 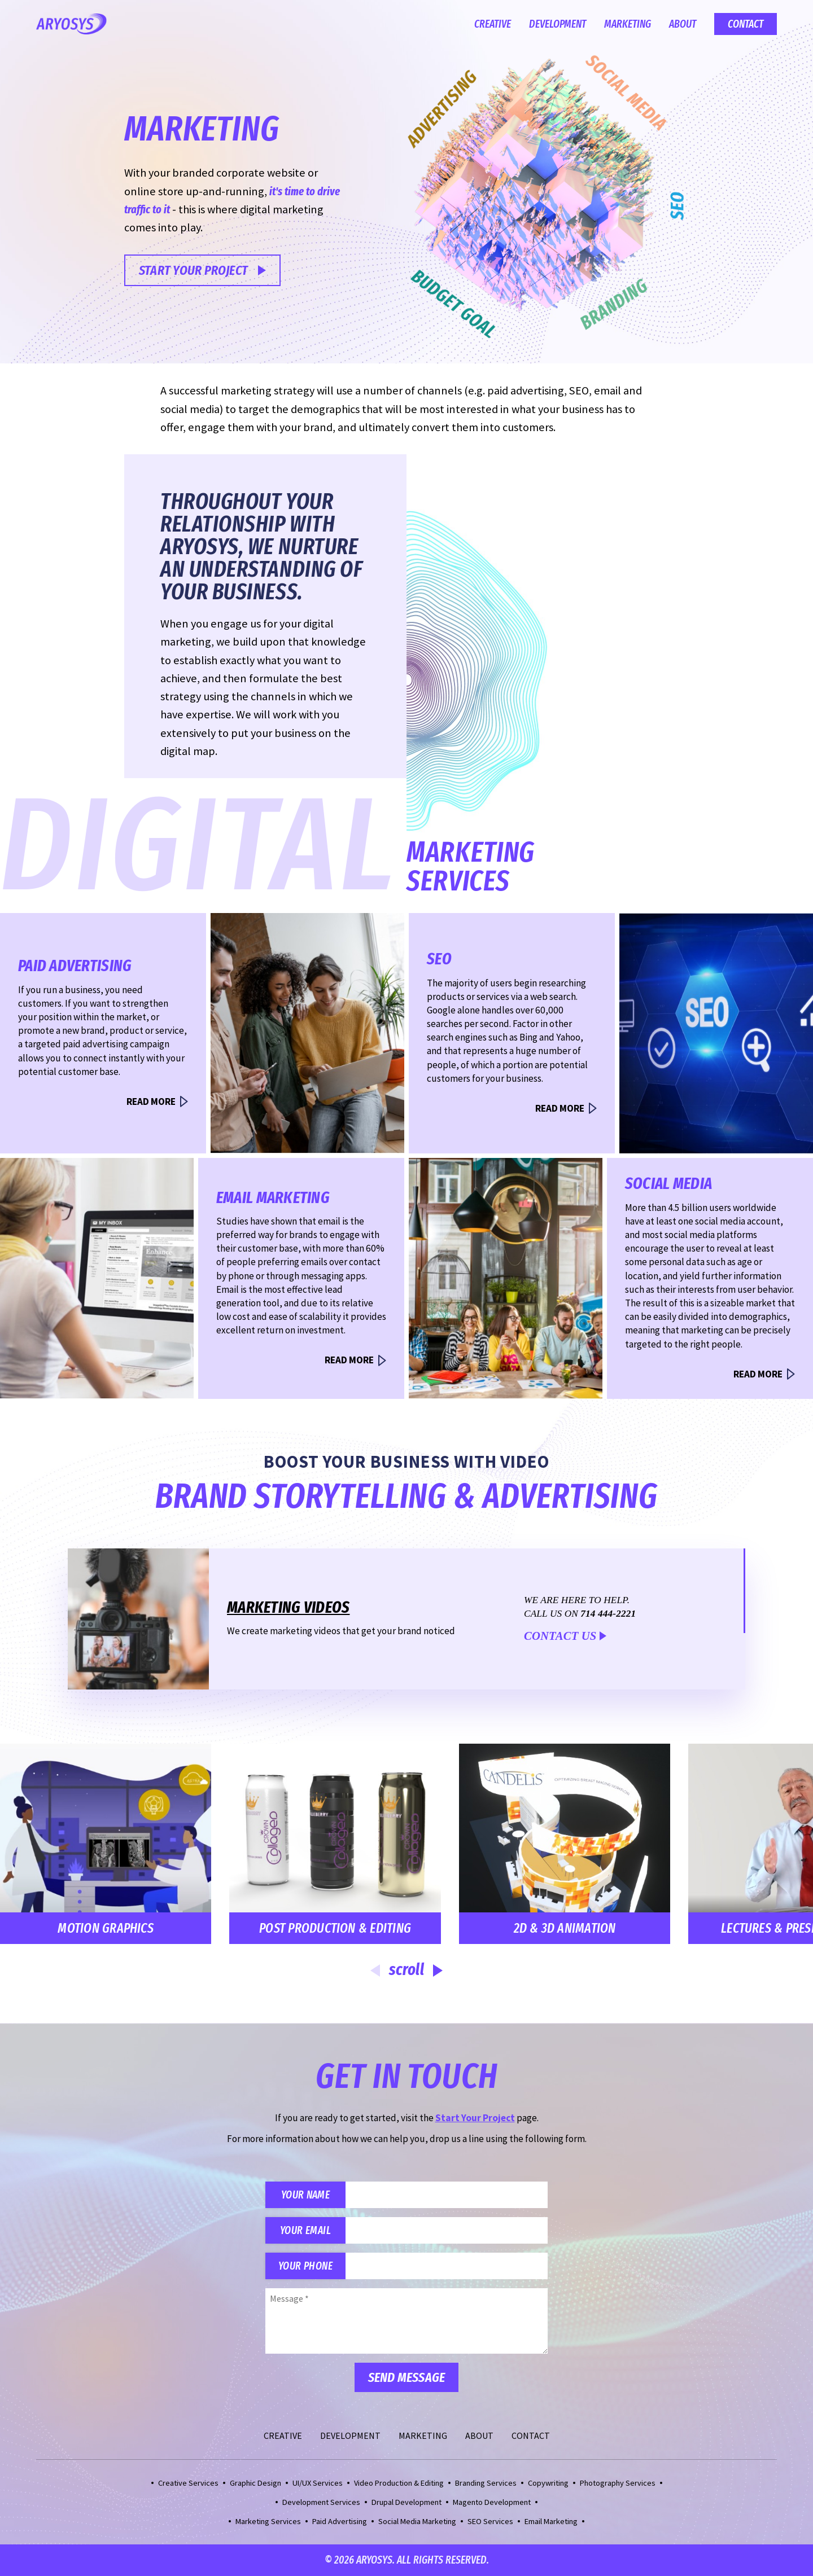 What do you see at coordinates (627, 23) in the screenshot?
I see `Marketing` at bounding box center [627, 23].